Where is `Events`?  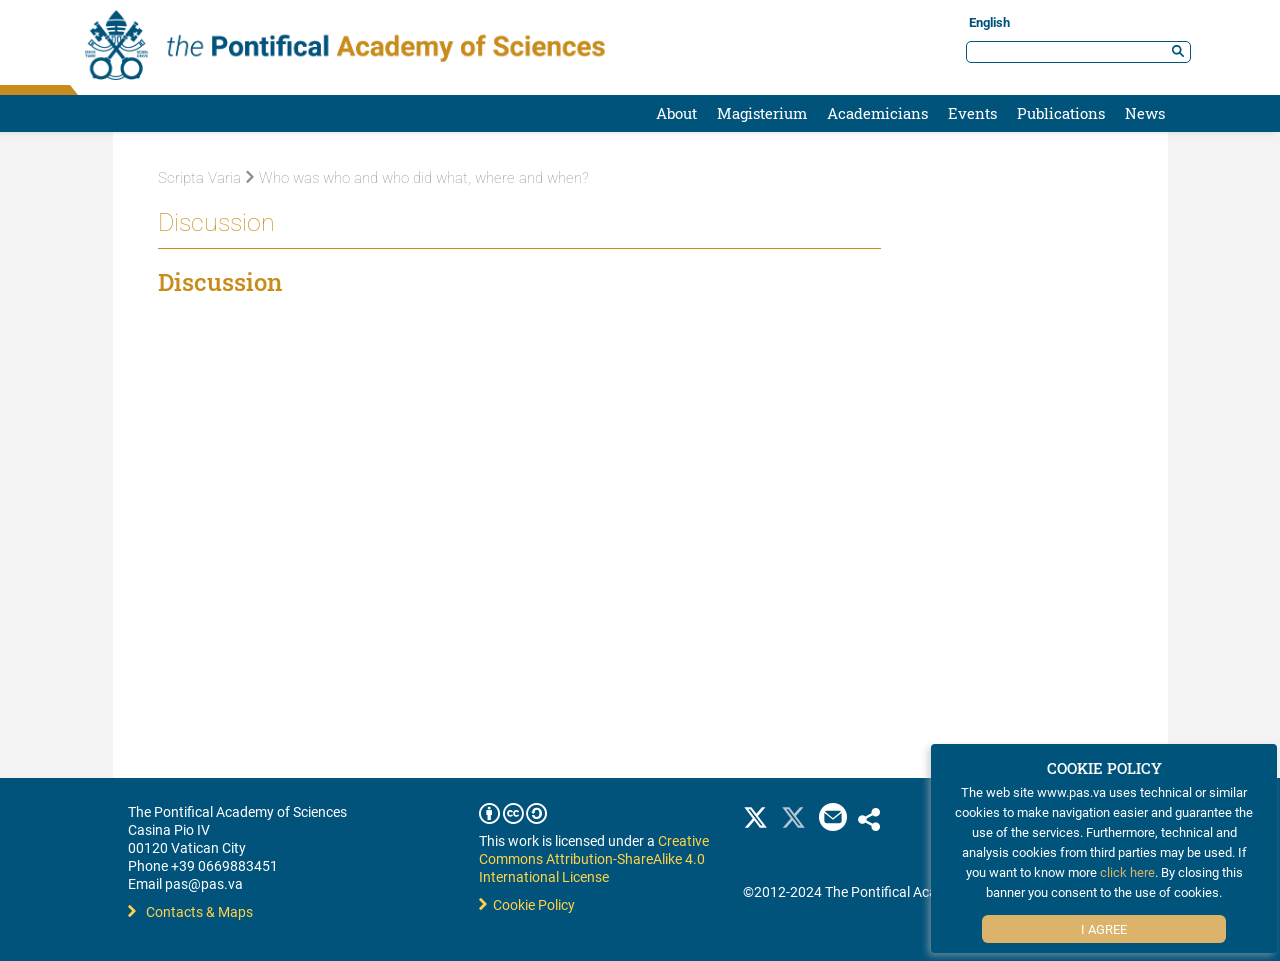 Events is located at coordinates (972, 113).